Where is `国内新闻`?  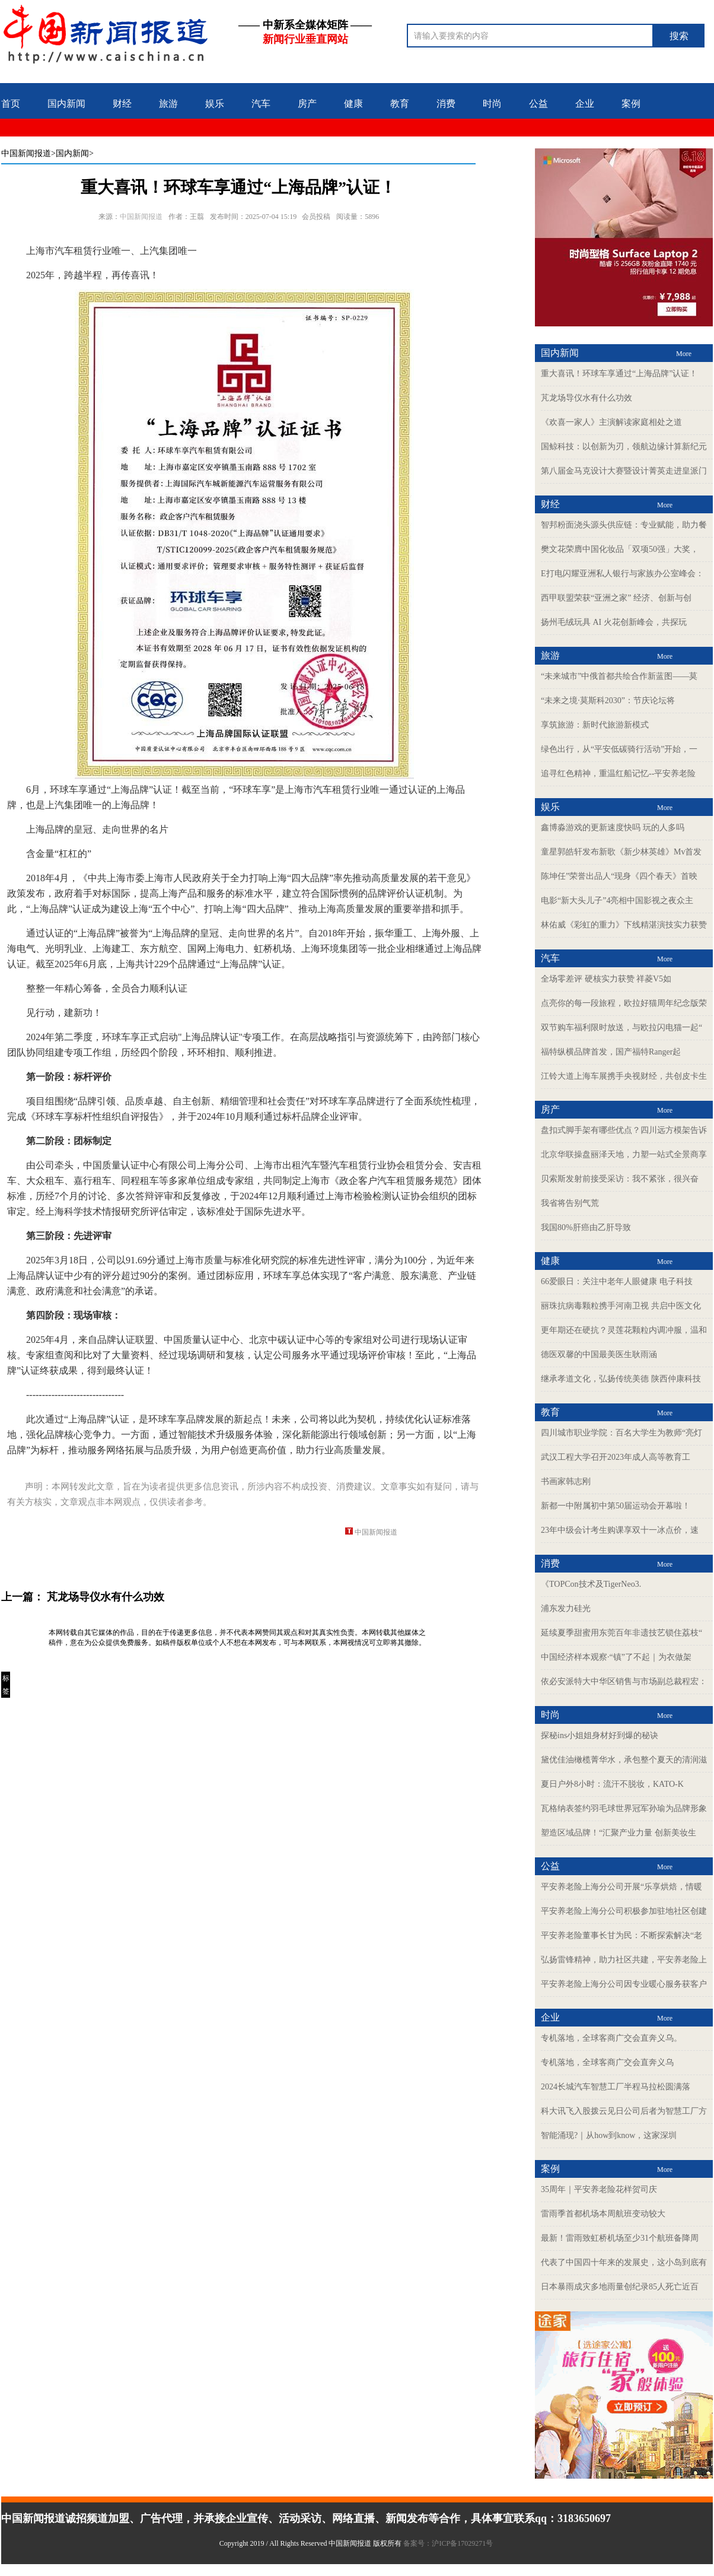
国内新闻 is located at coordinates (66, 104).